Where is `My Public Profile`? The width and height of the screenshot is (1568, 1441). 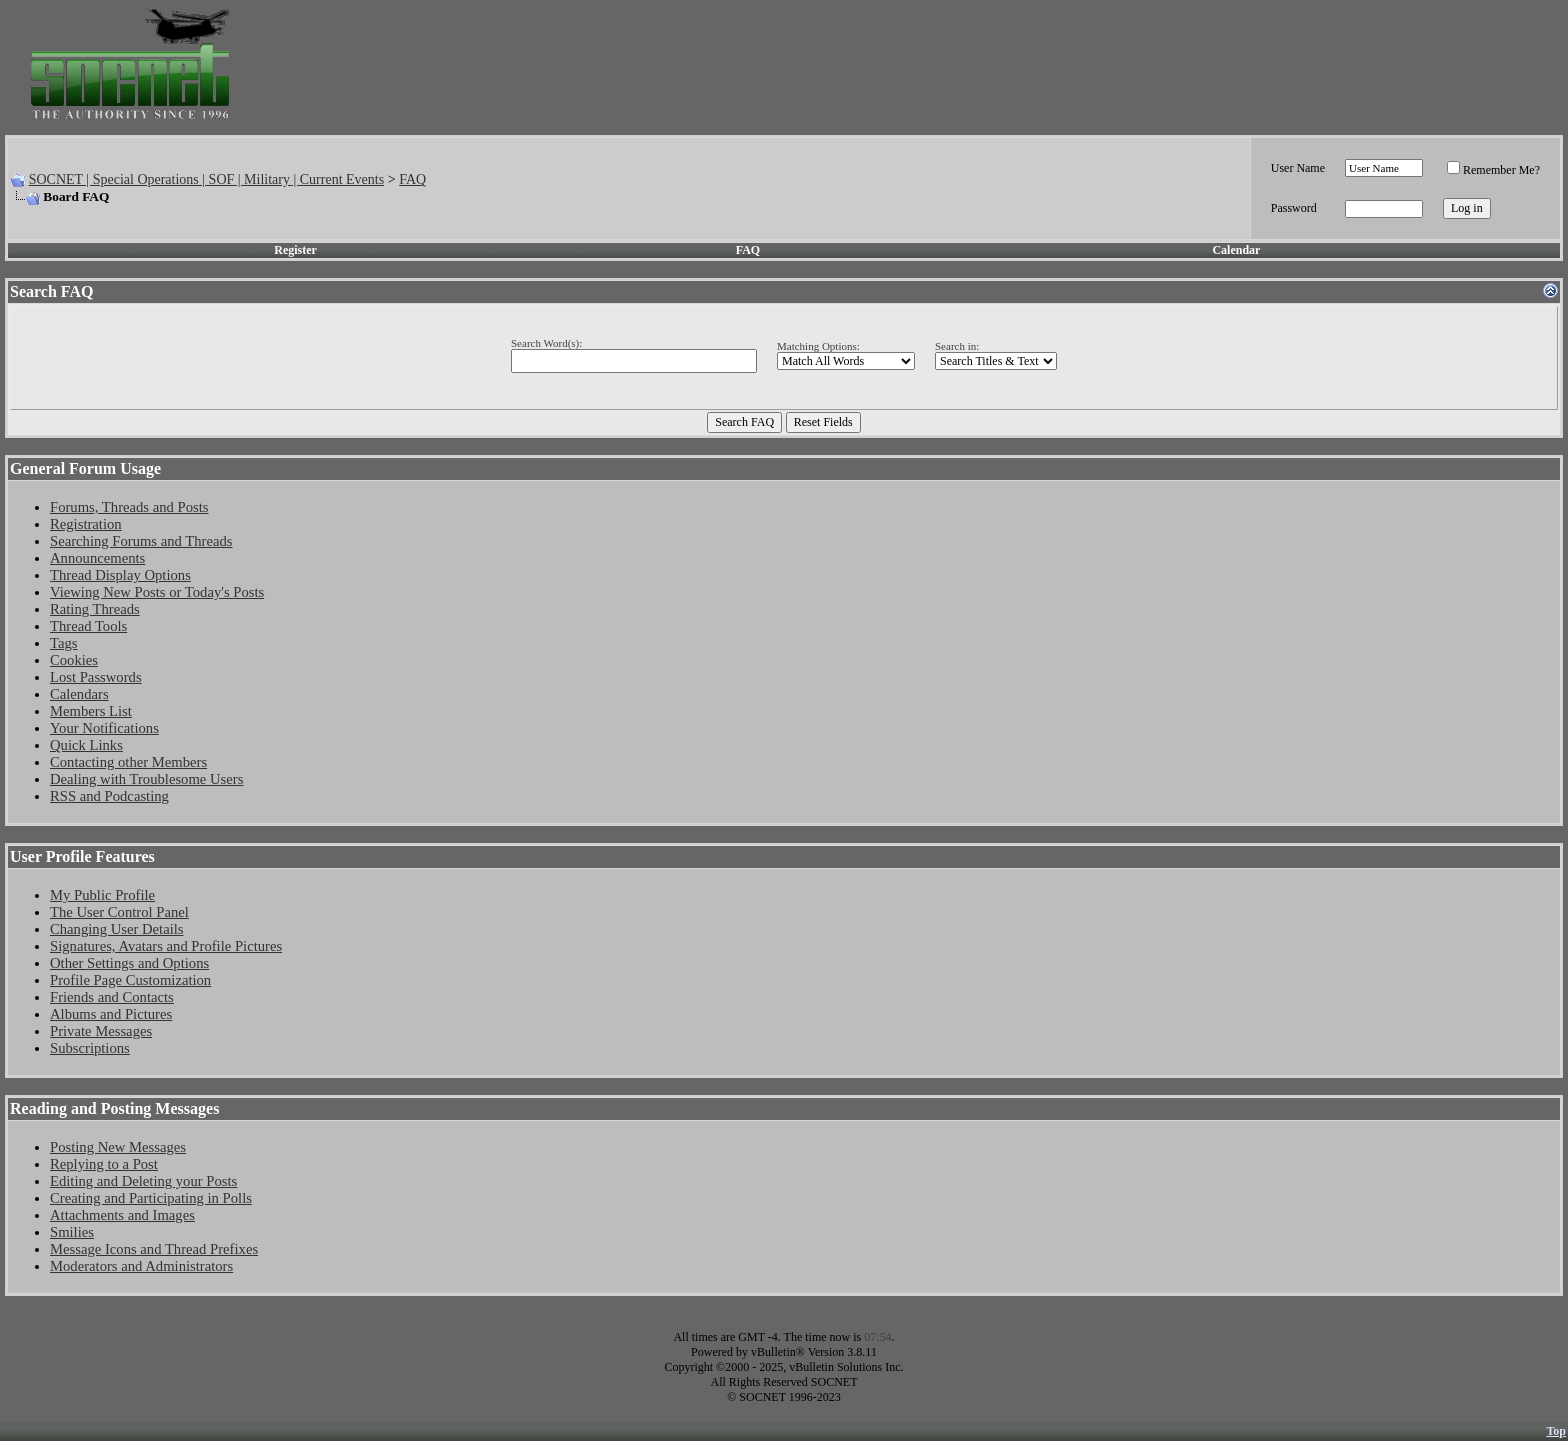
My Public Profile is located at coordinates (102, 895).